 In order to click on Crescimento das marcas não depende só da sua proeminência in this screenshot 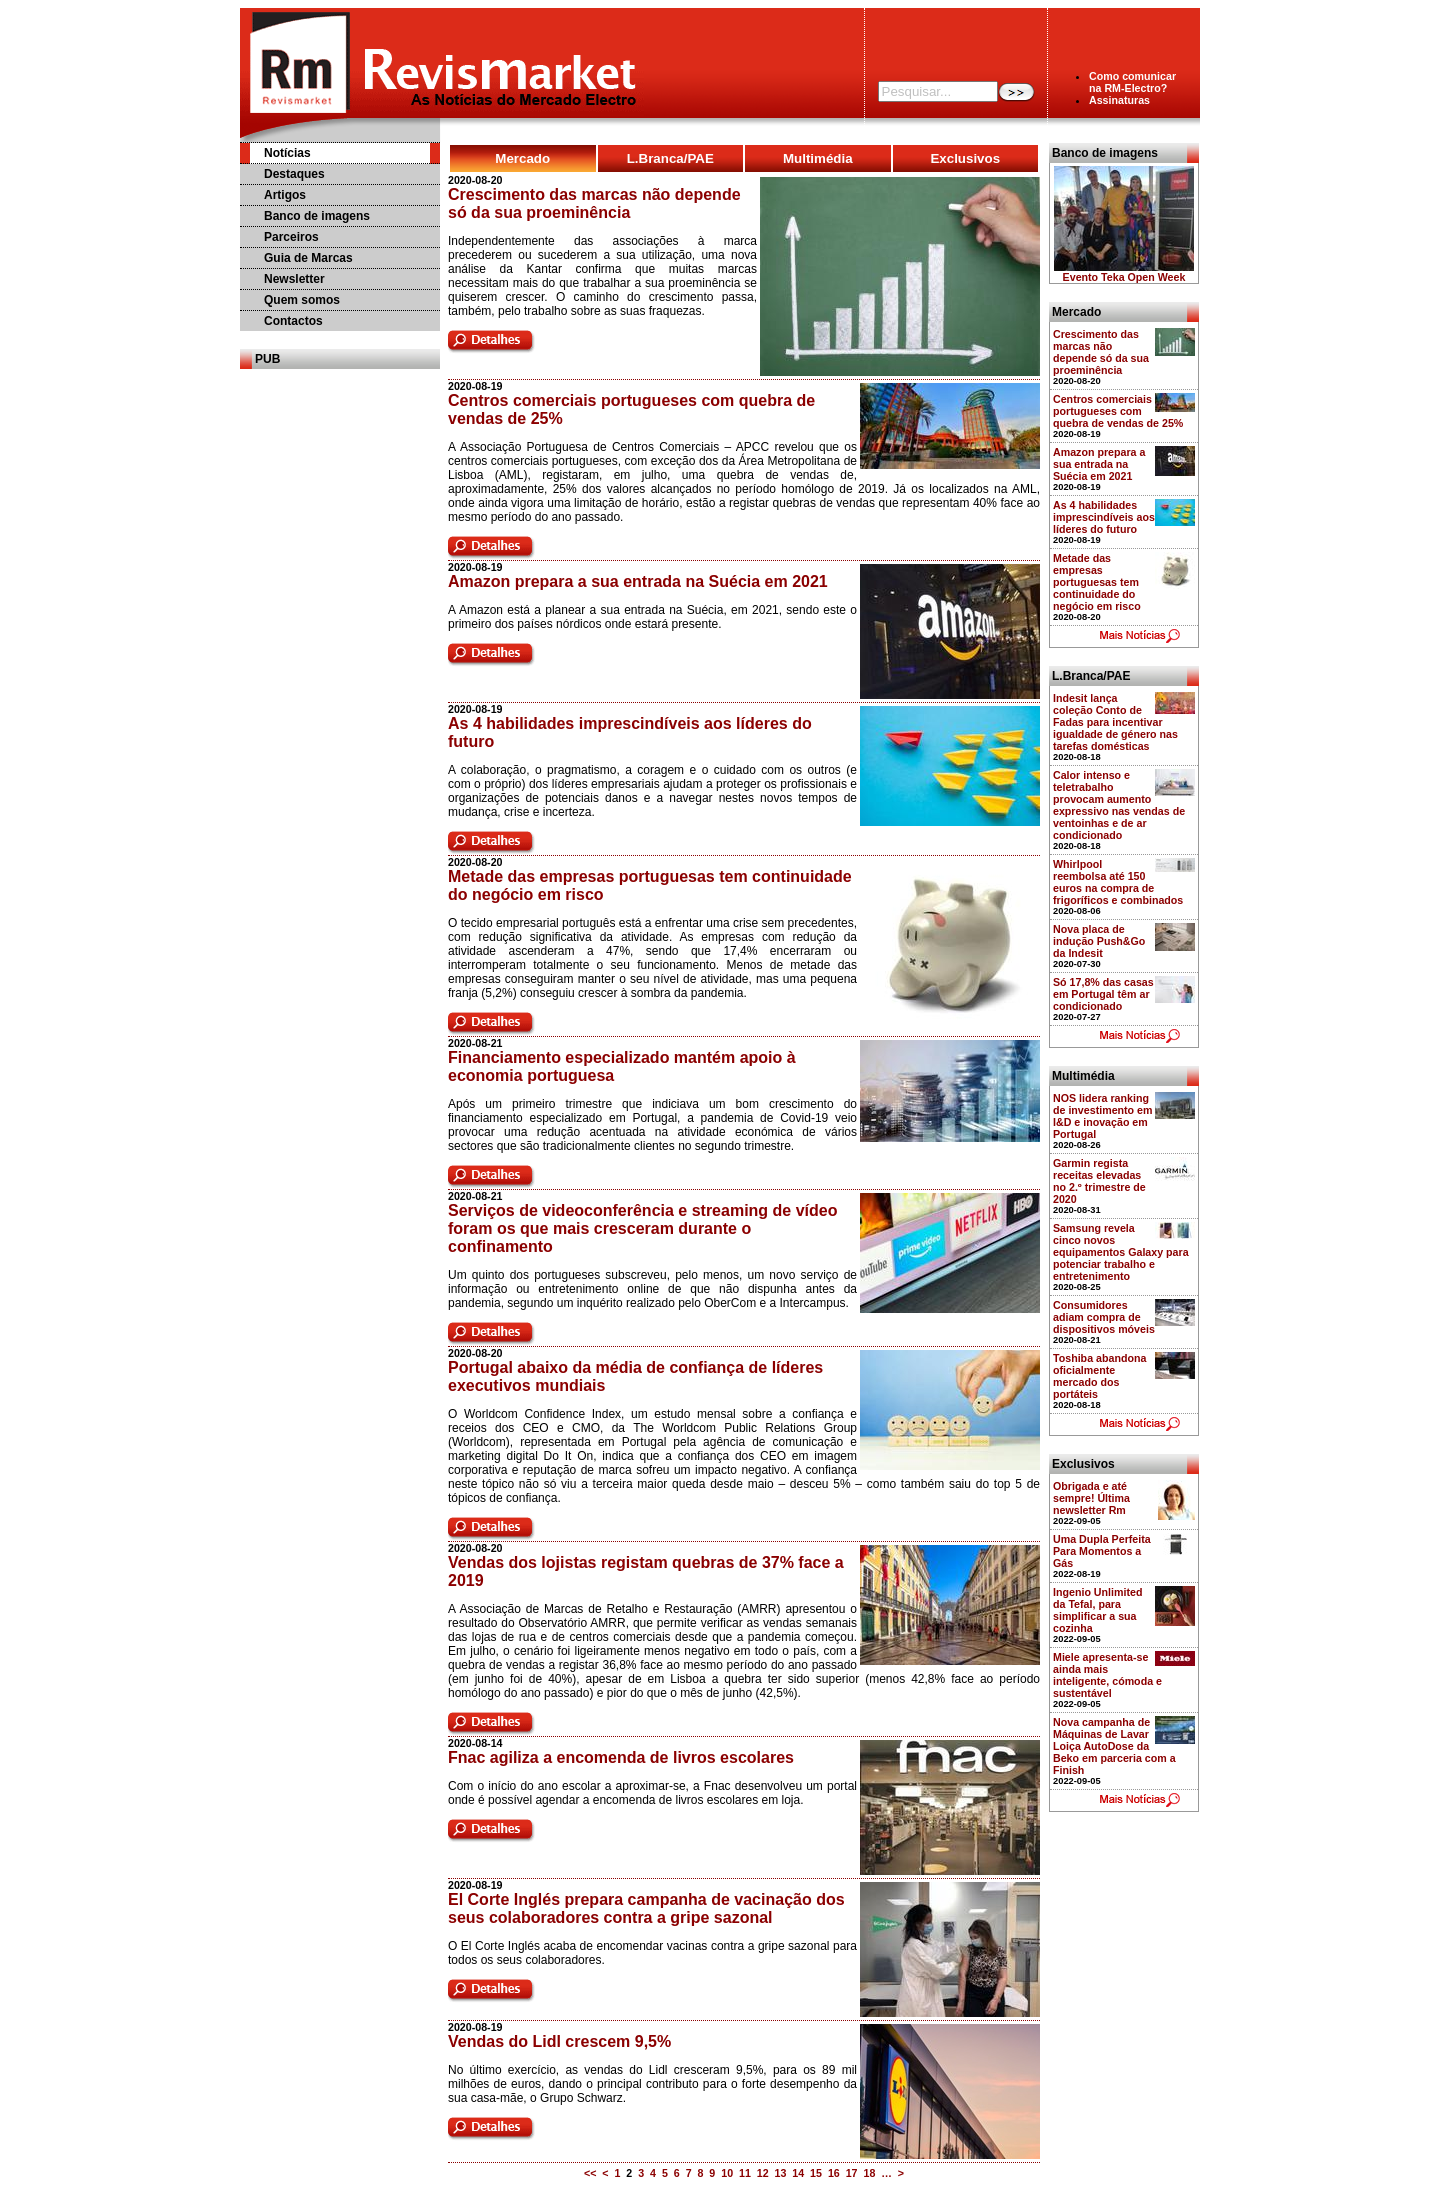, I will do `click(594, 203)`.